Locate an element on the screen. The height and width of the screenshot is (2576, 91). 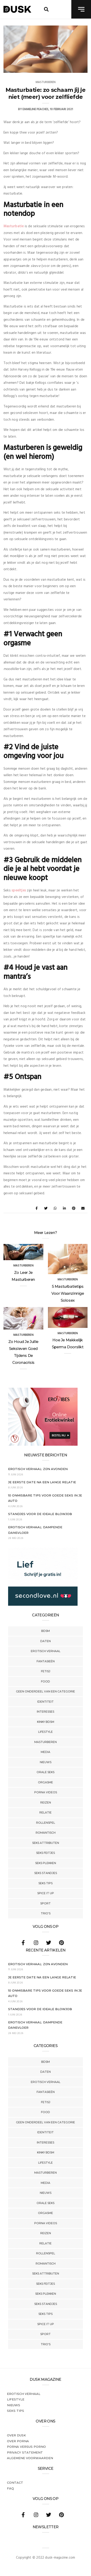
Over porna is located at coordinates (18, 2441).